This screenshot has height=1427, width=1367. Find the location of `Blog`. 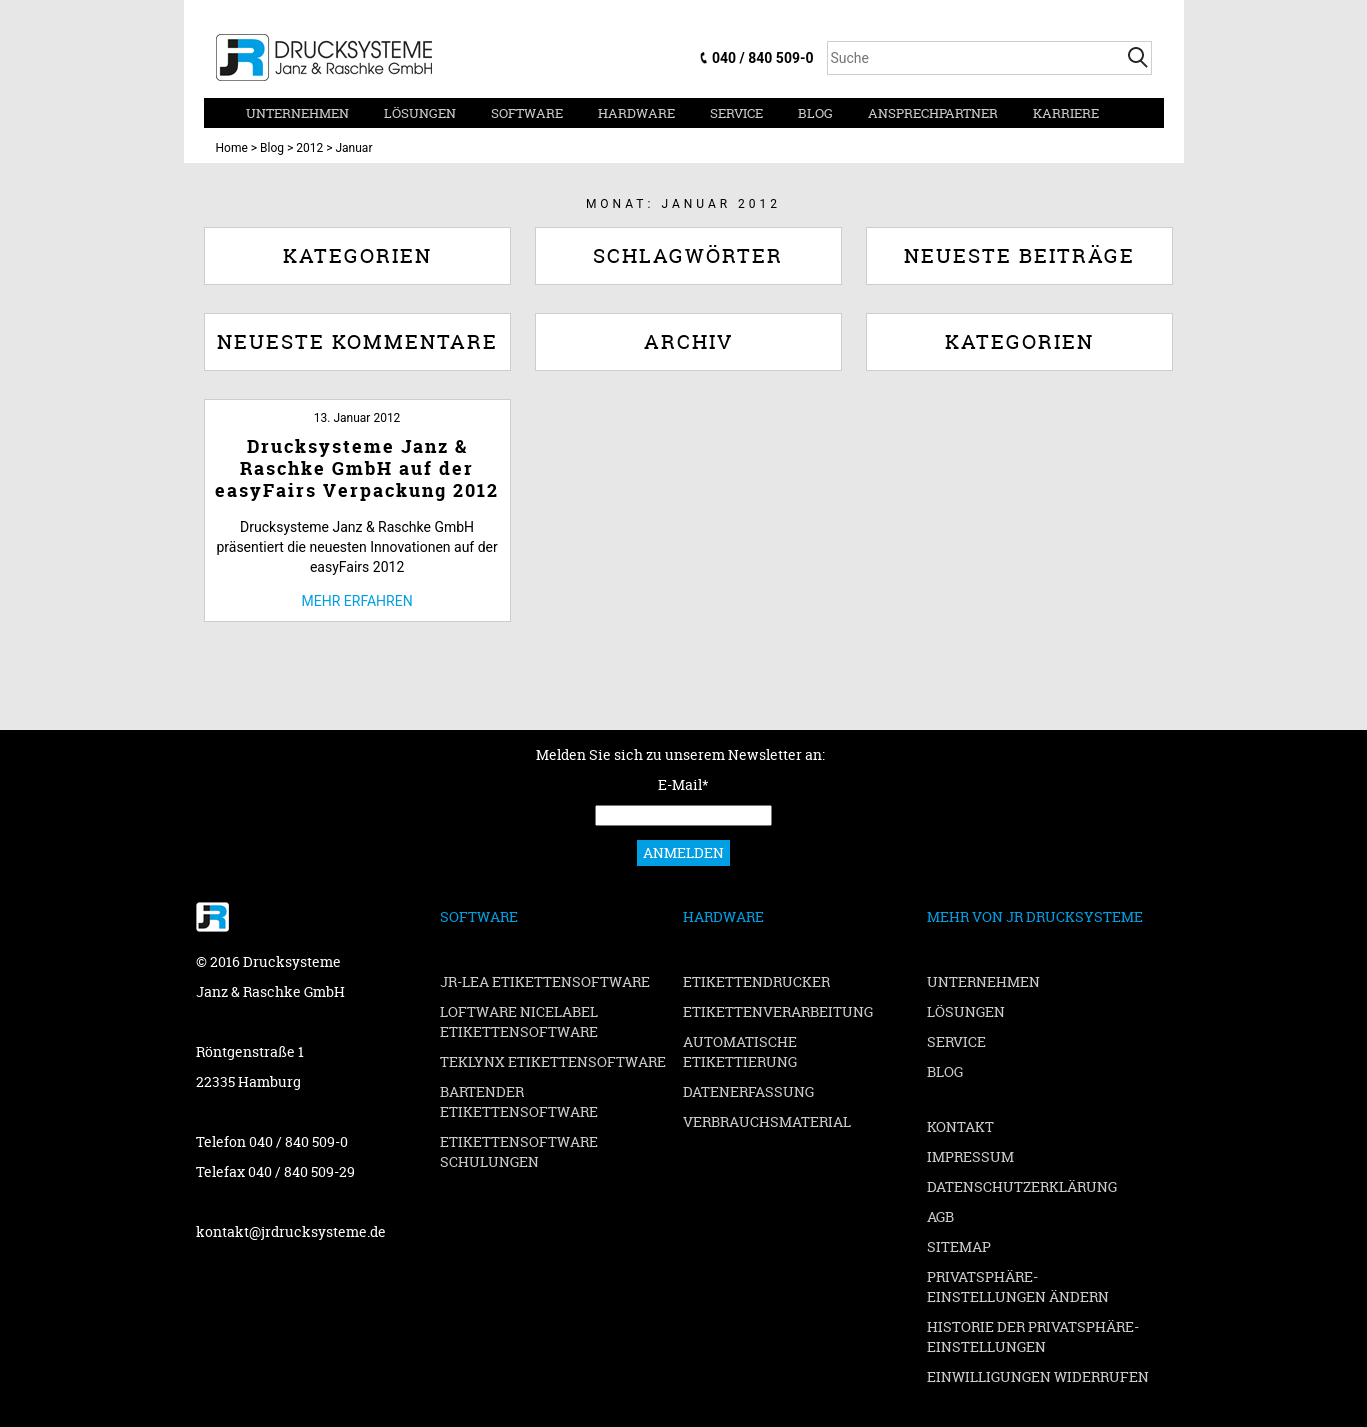

Blog is located at coordinates (815, 113).